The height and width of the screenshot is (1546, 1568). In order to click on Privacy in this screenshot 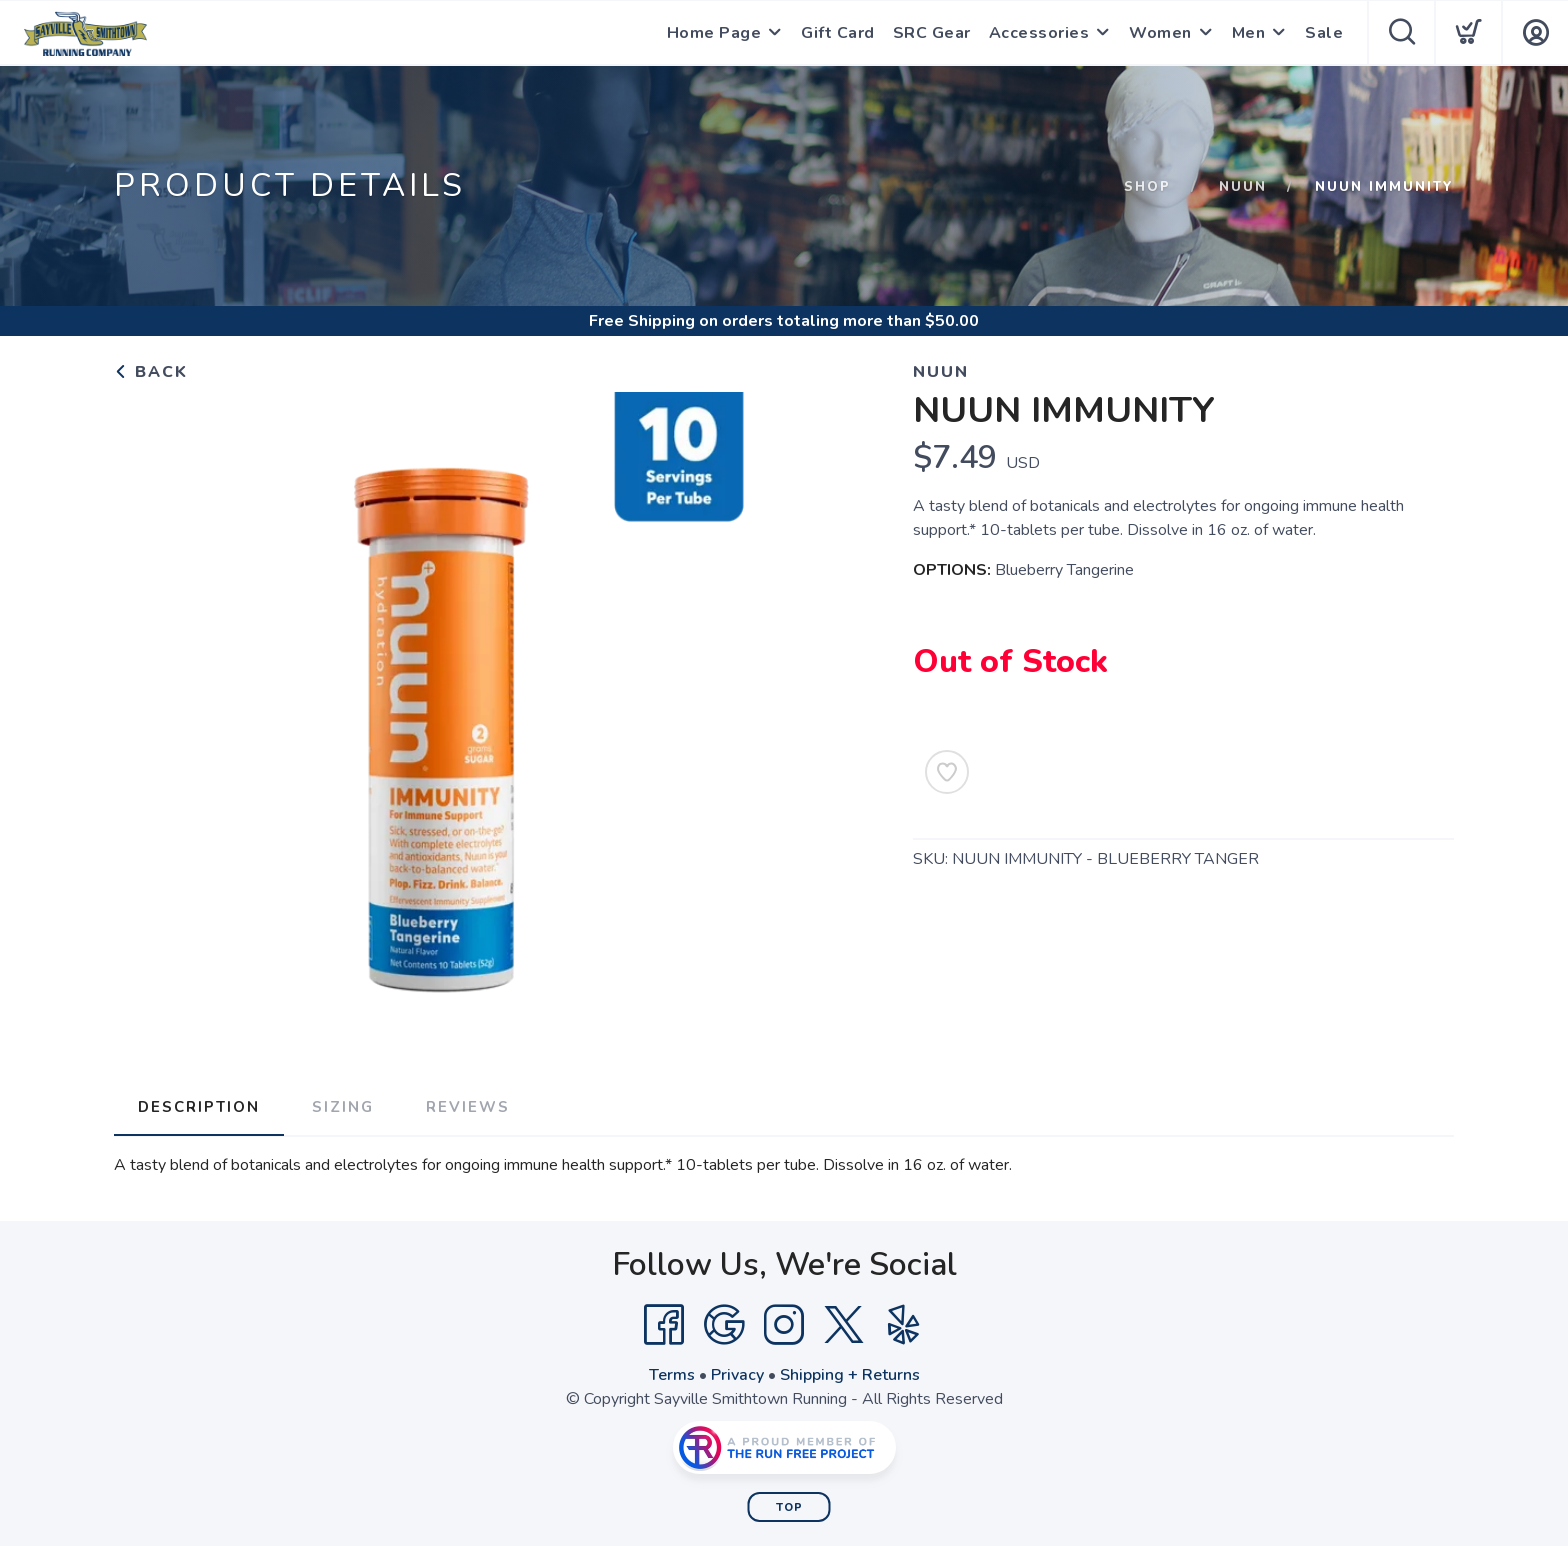, I will do `click(737, 1375)`.